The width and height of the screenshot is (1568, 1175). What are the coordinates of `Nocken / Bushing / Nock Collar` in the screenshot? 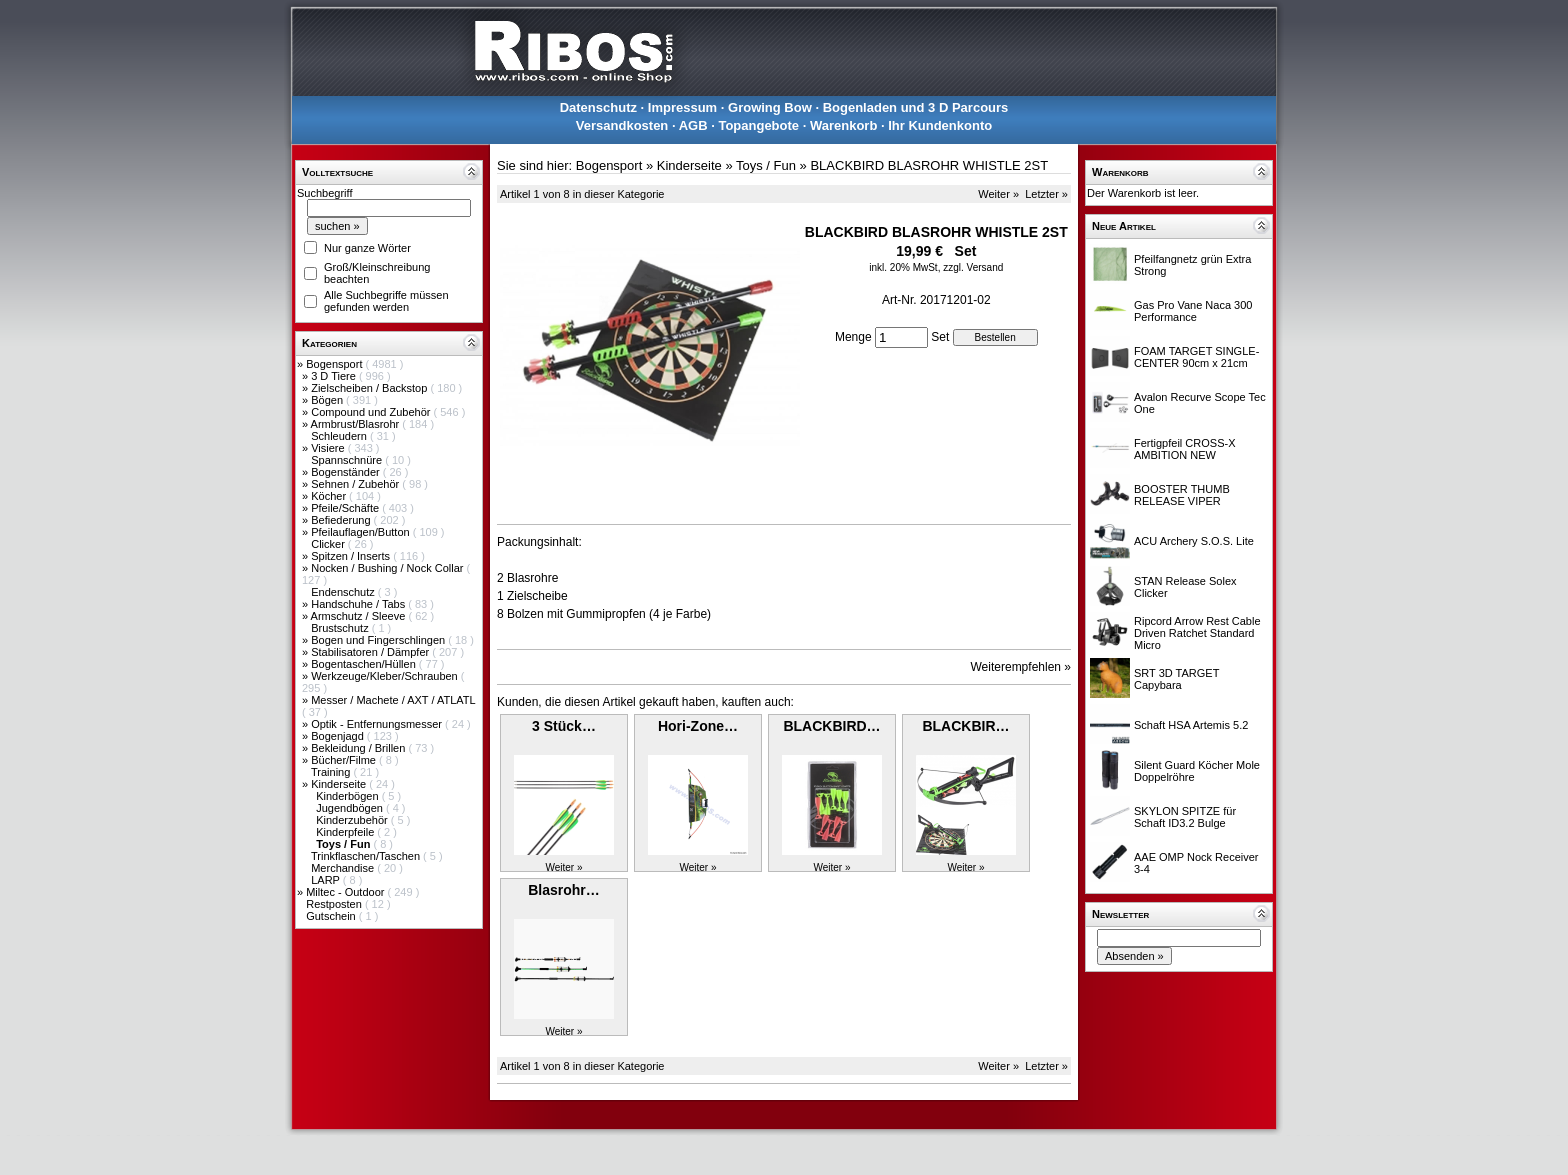 It's located at (388, 568).